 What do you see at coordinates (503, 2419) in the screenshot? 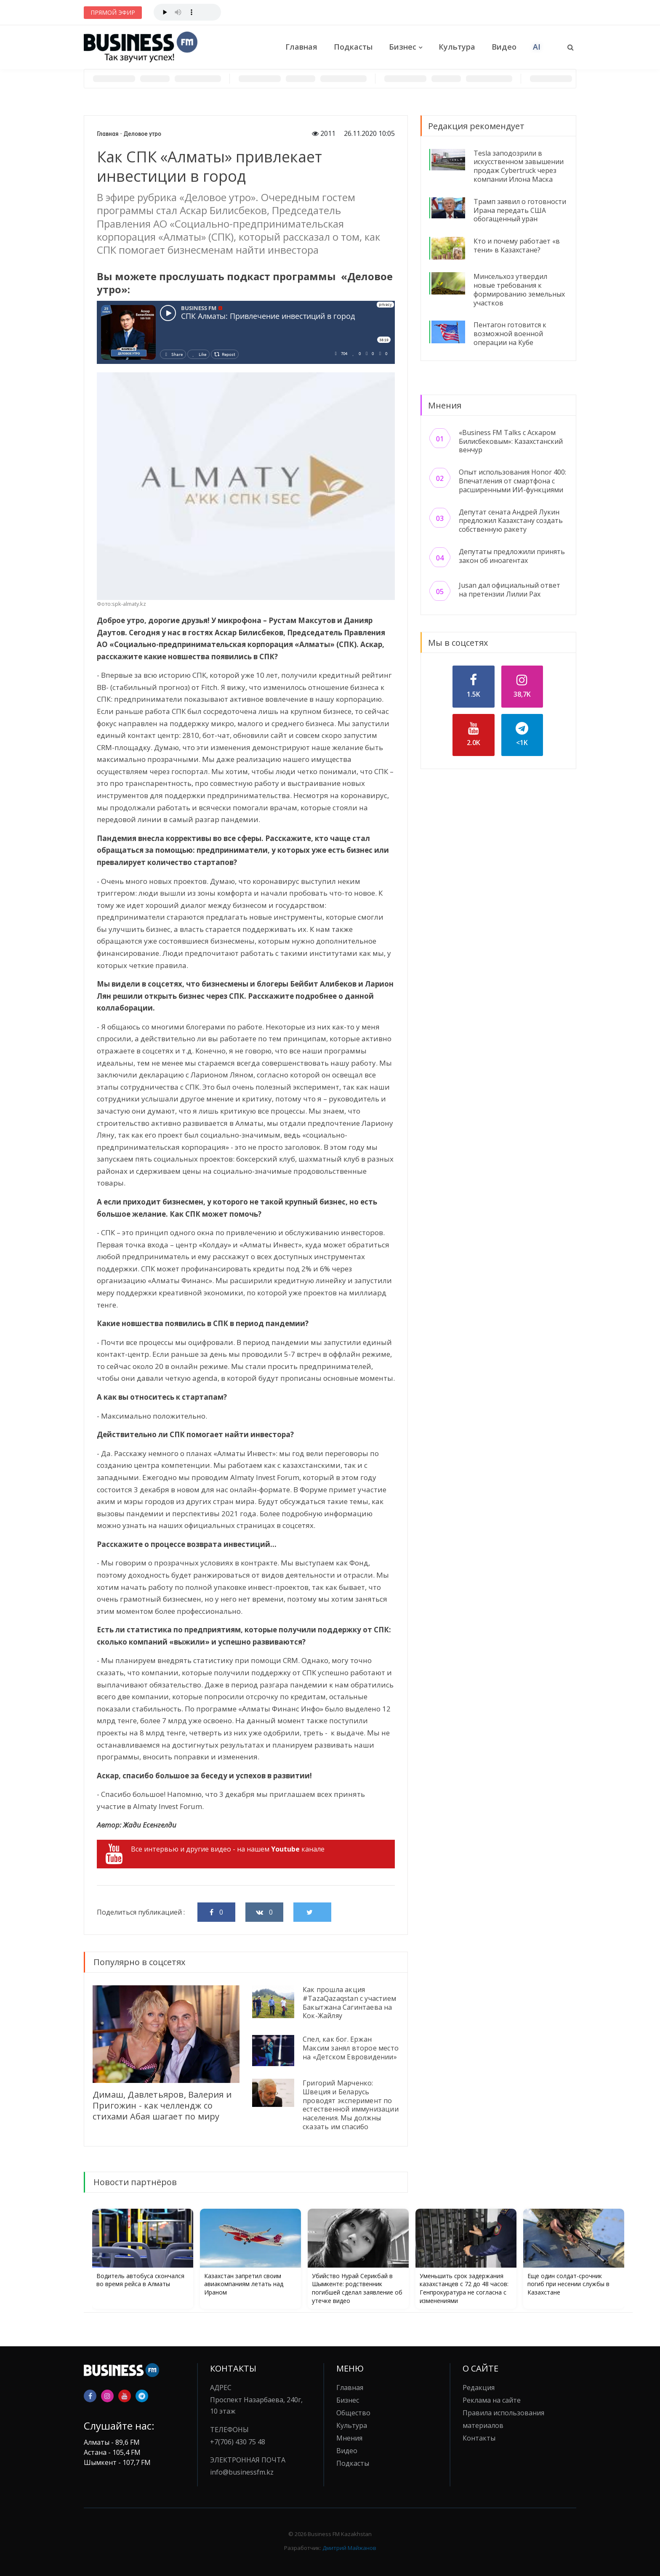
I see `Правила использования материалов` at bounding box center [503, 2419].